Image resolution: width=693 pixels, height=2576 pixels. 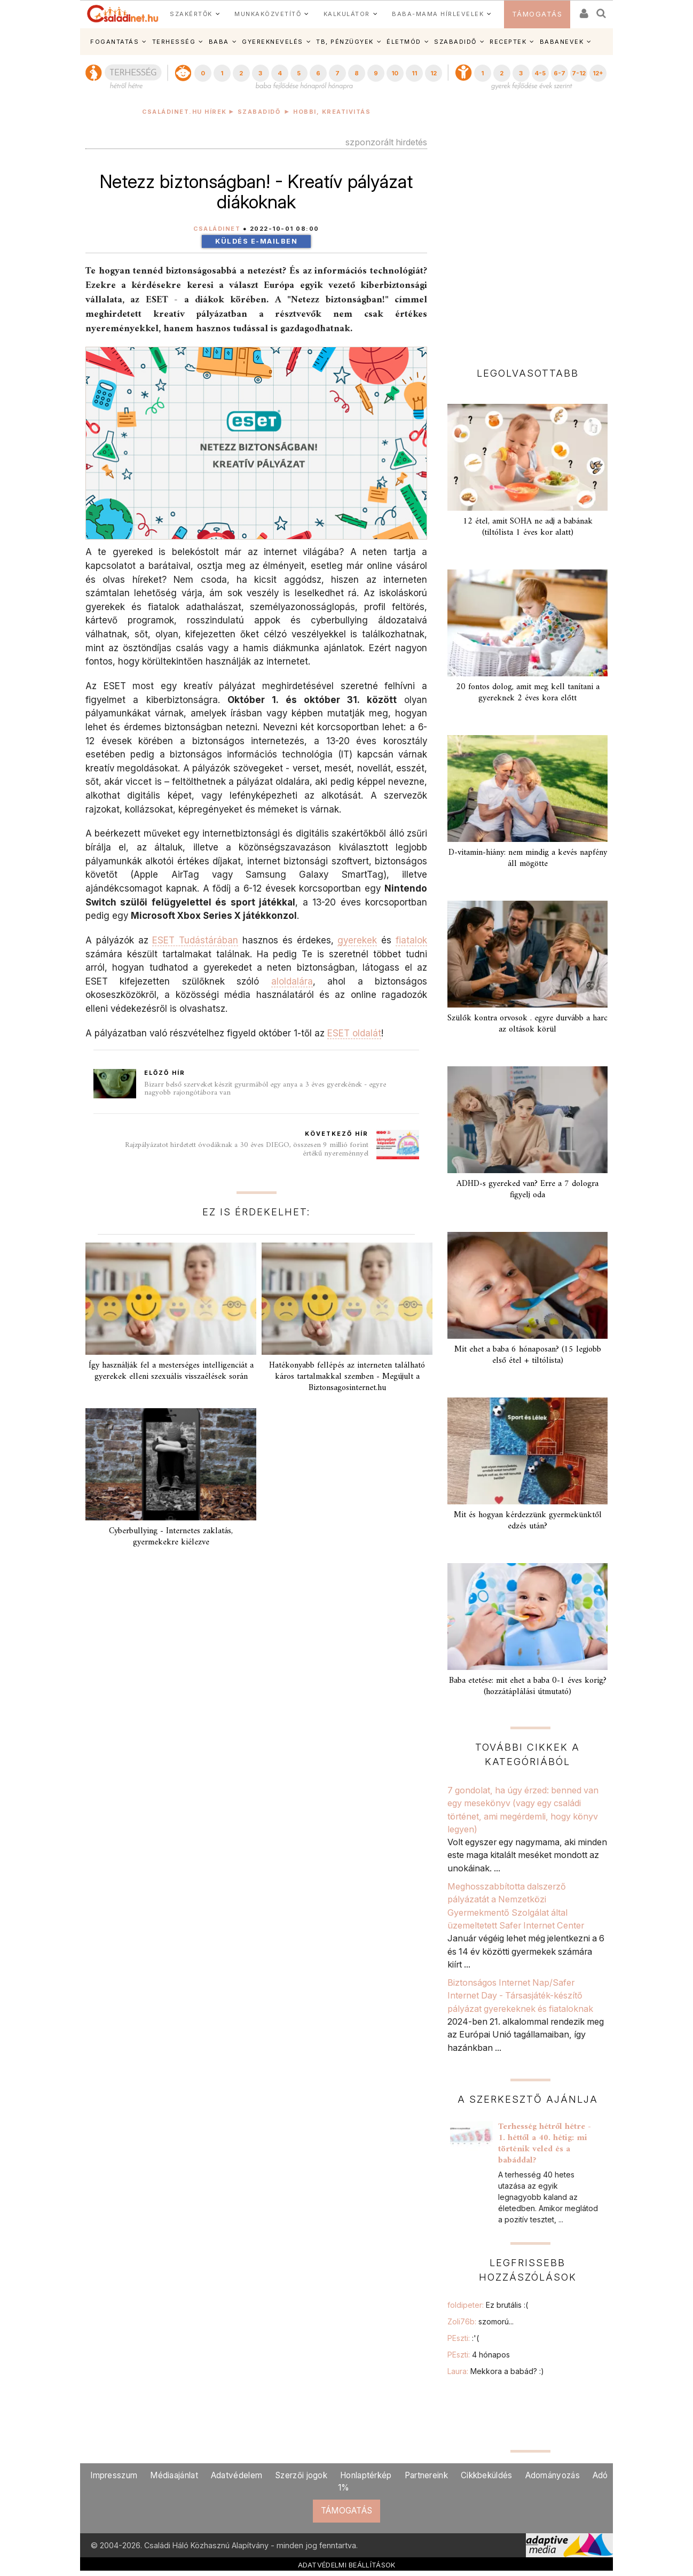 What do you see at coordinates (236, 2475) in the screenshot?
I see `Adatvédelem` at bounding box center [236, 2475].